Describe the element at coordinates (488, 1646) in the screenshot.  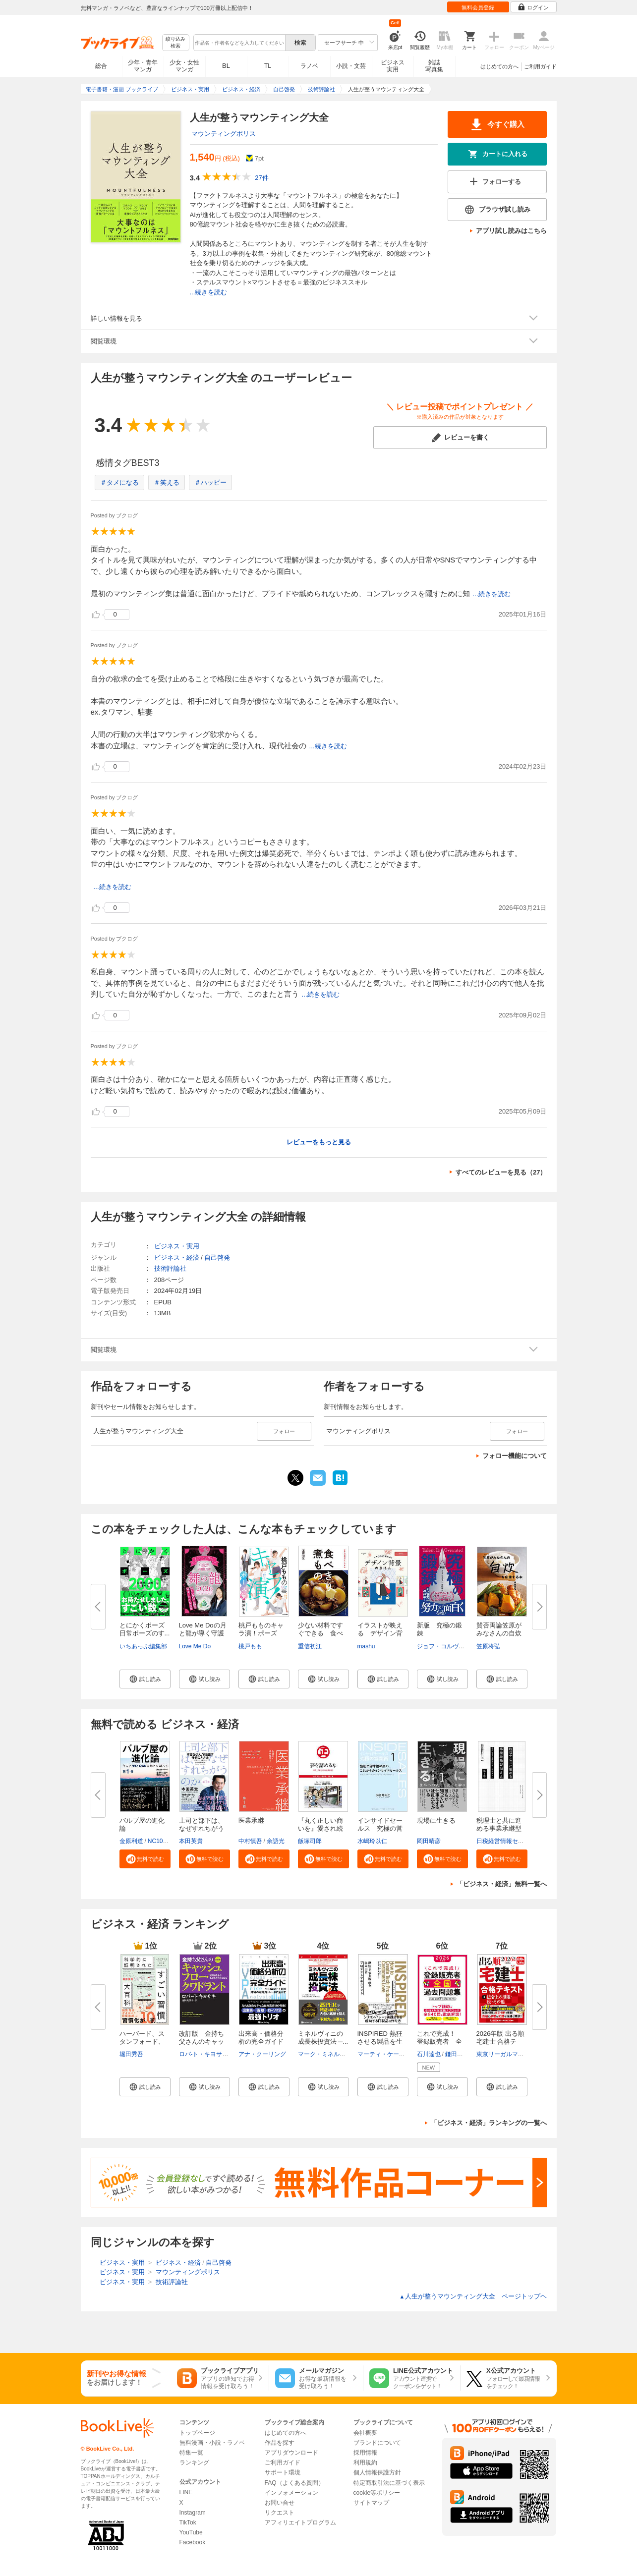
I see `笠原将弘` at that location.